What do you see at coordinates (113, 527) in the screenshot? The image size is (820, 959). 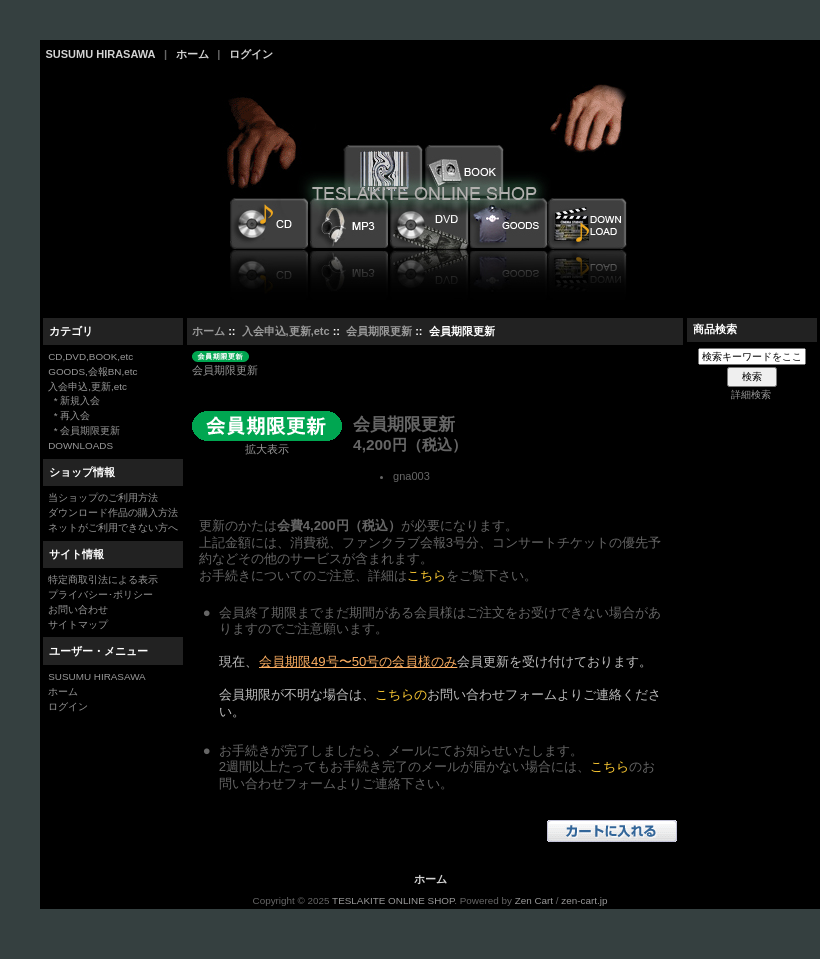 I see `ネットがご利用できない方へ` at bounding box center [113, 527].